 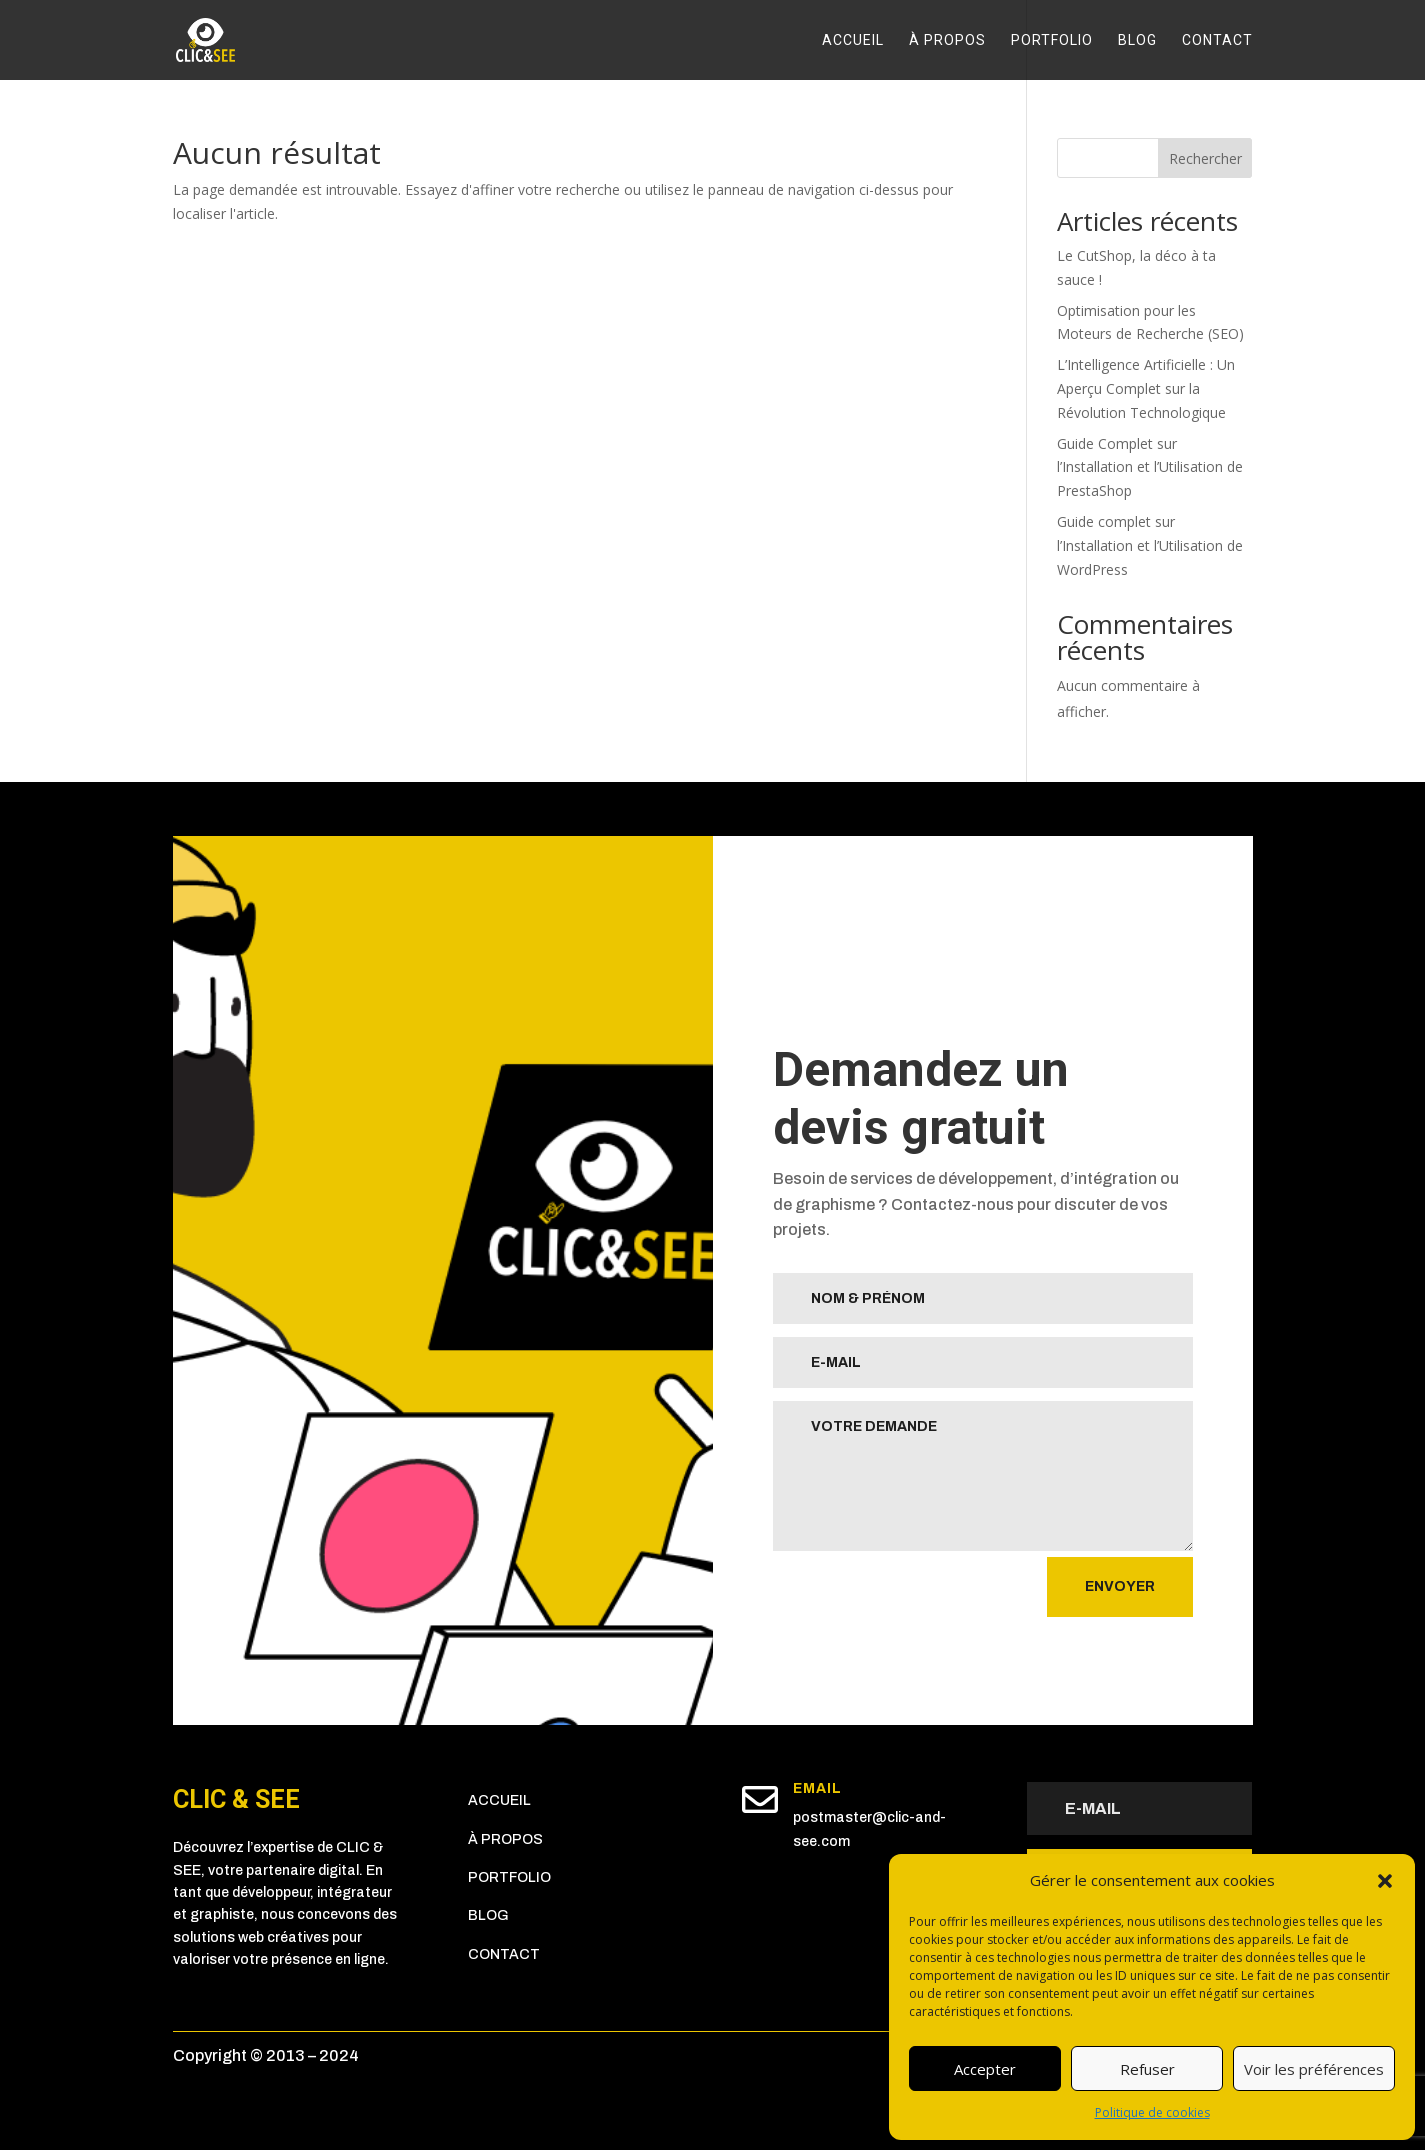 What do you see at coordinates (1385, 1881) in the screenshot?
I see `[button]` at bounding box center [1385, 1881].